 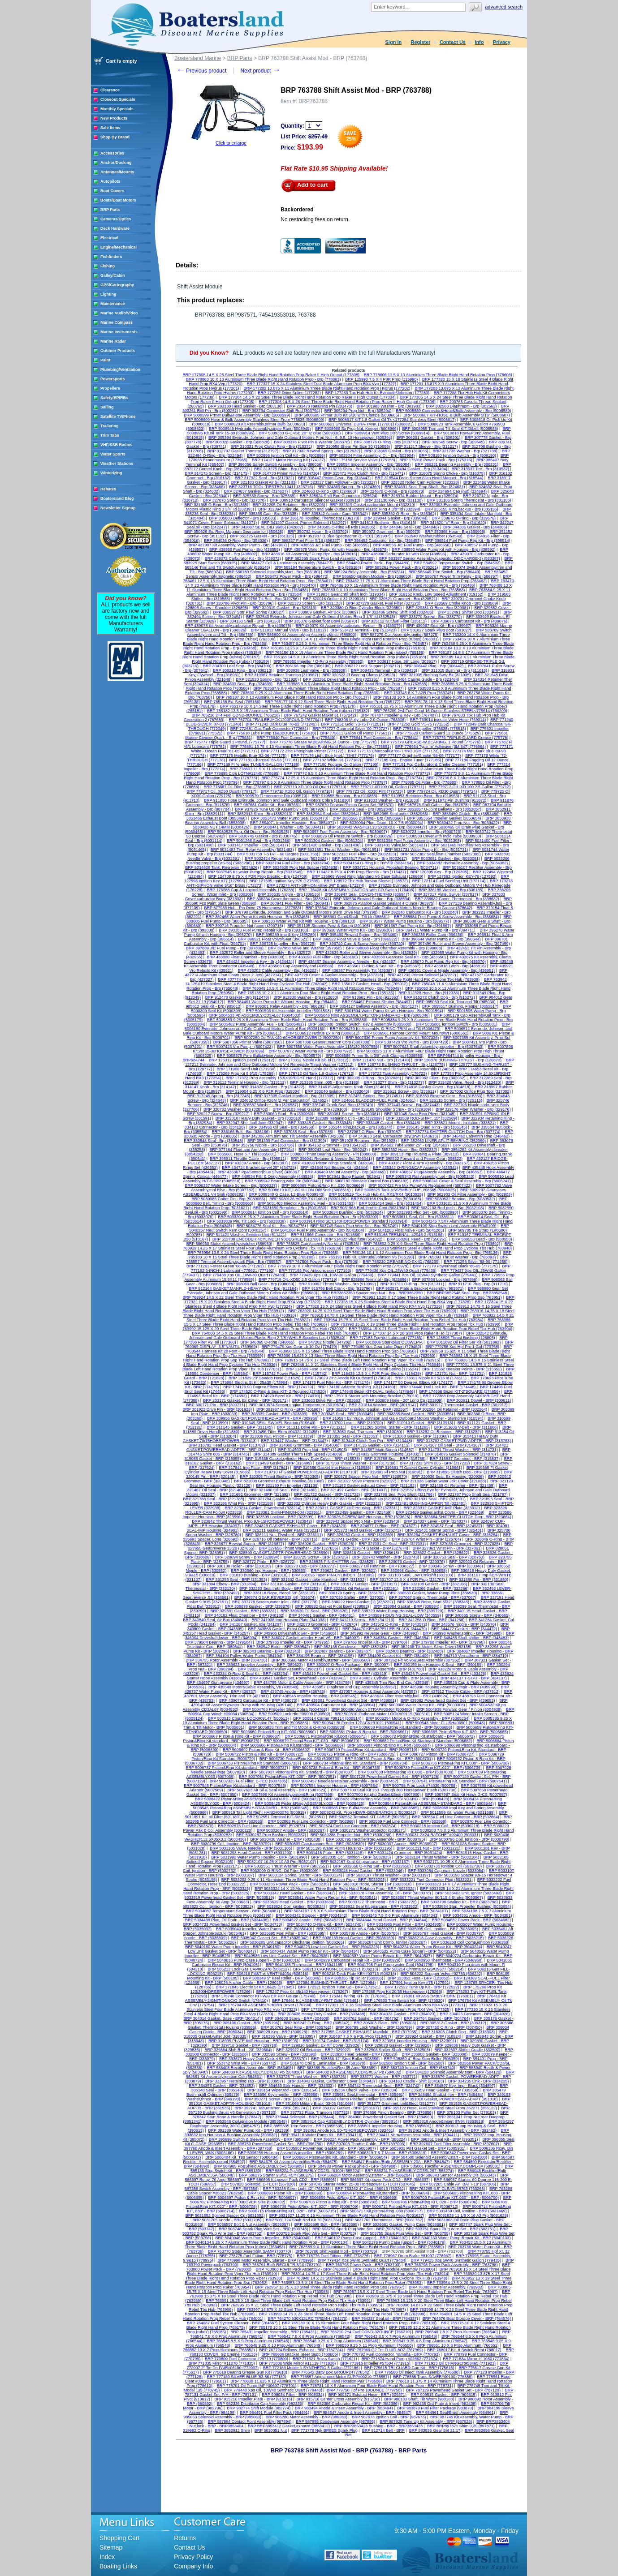 What do you see at coordinates (241, 1060) in the screenshot?
I see `BRP 125312 Ignition.Bezel (125312)` at bounding box center [241, 1060].